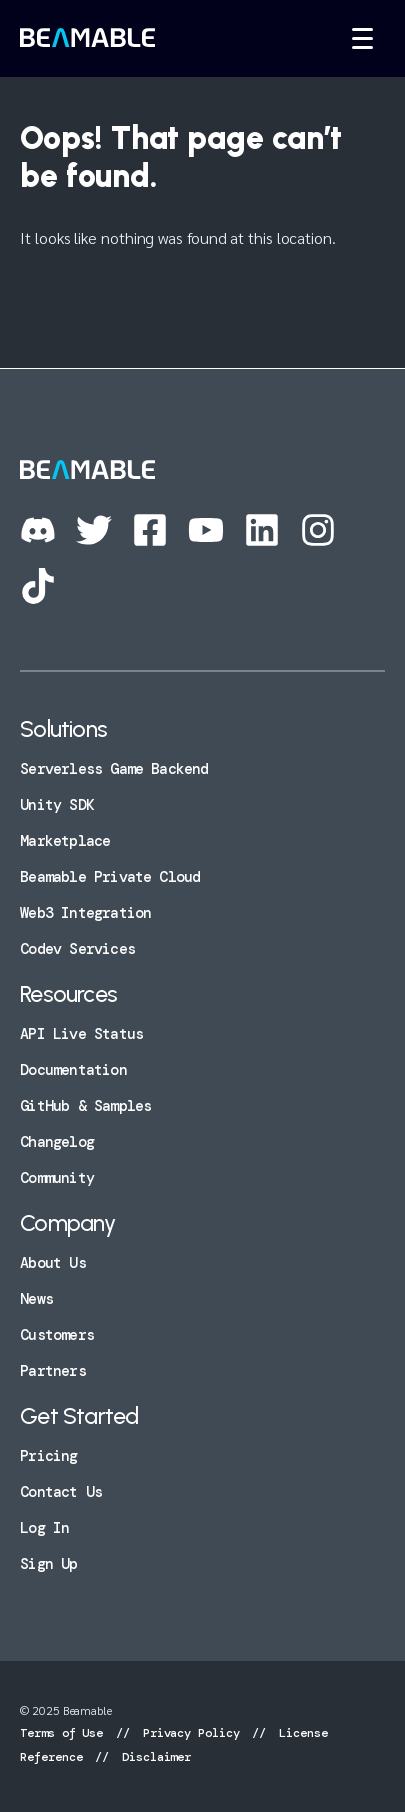 The height and width of the screenshot is (1812, 405). What do you see at coordinates (57, 1335) in the screenshot?
I see `Customers` at bounding box center [57, 1335].